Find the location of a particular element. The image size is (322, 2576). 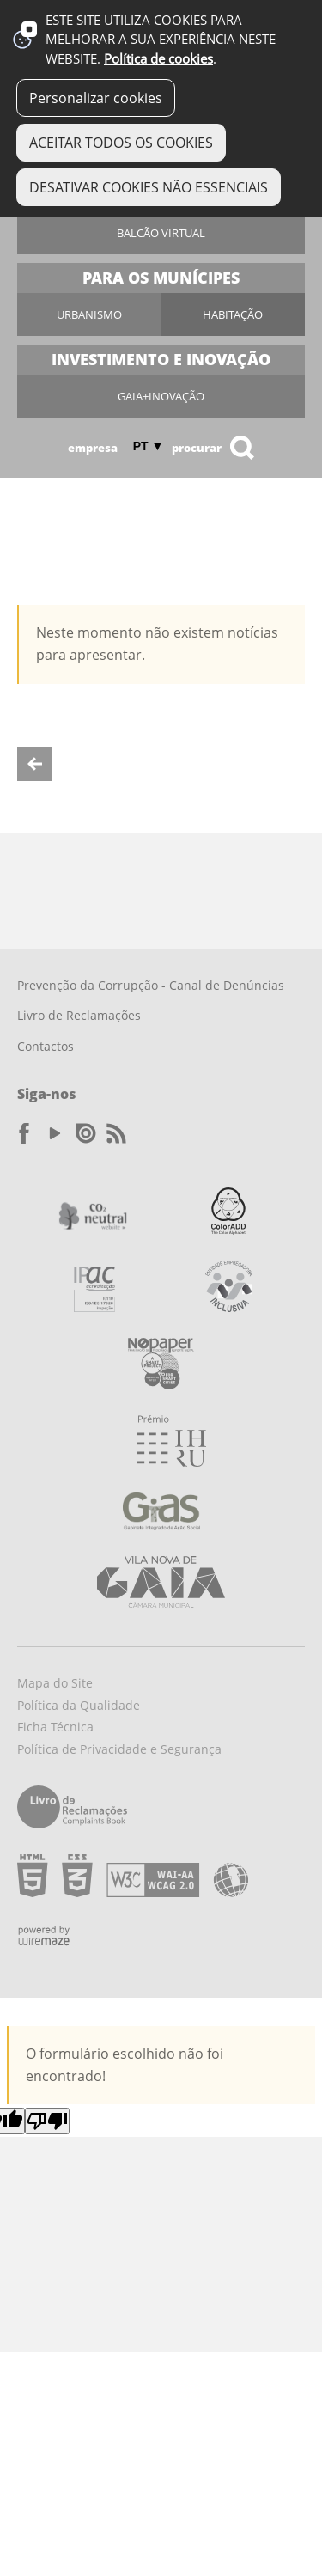

Livro de Reclamações is located at coordinates (79, 1015).